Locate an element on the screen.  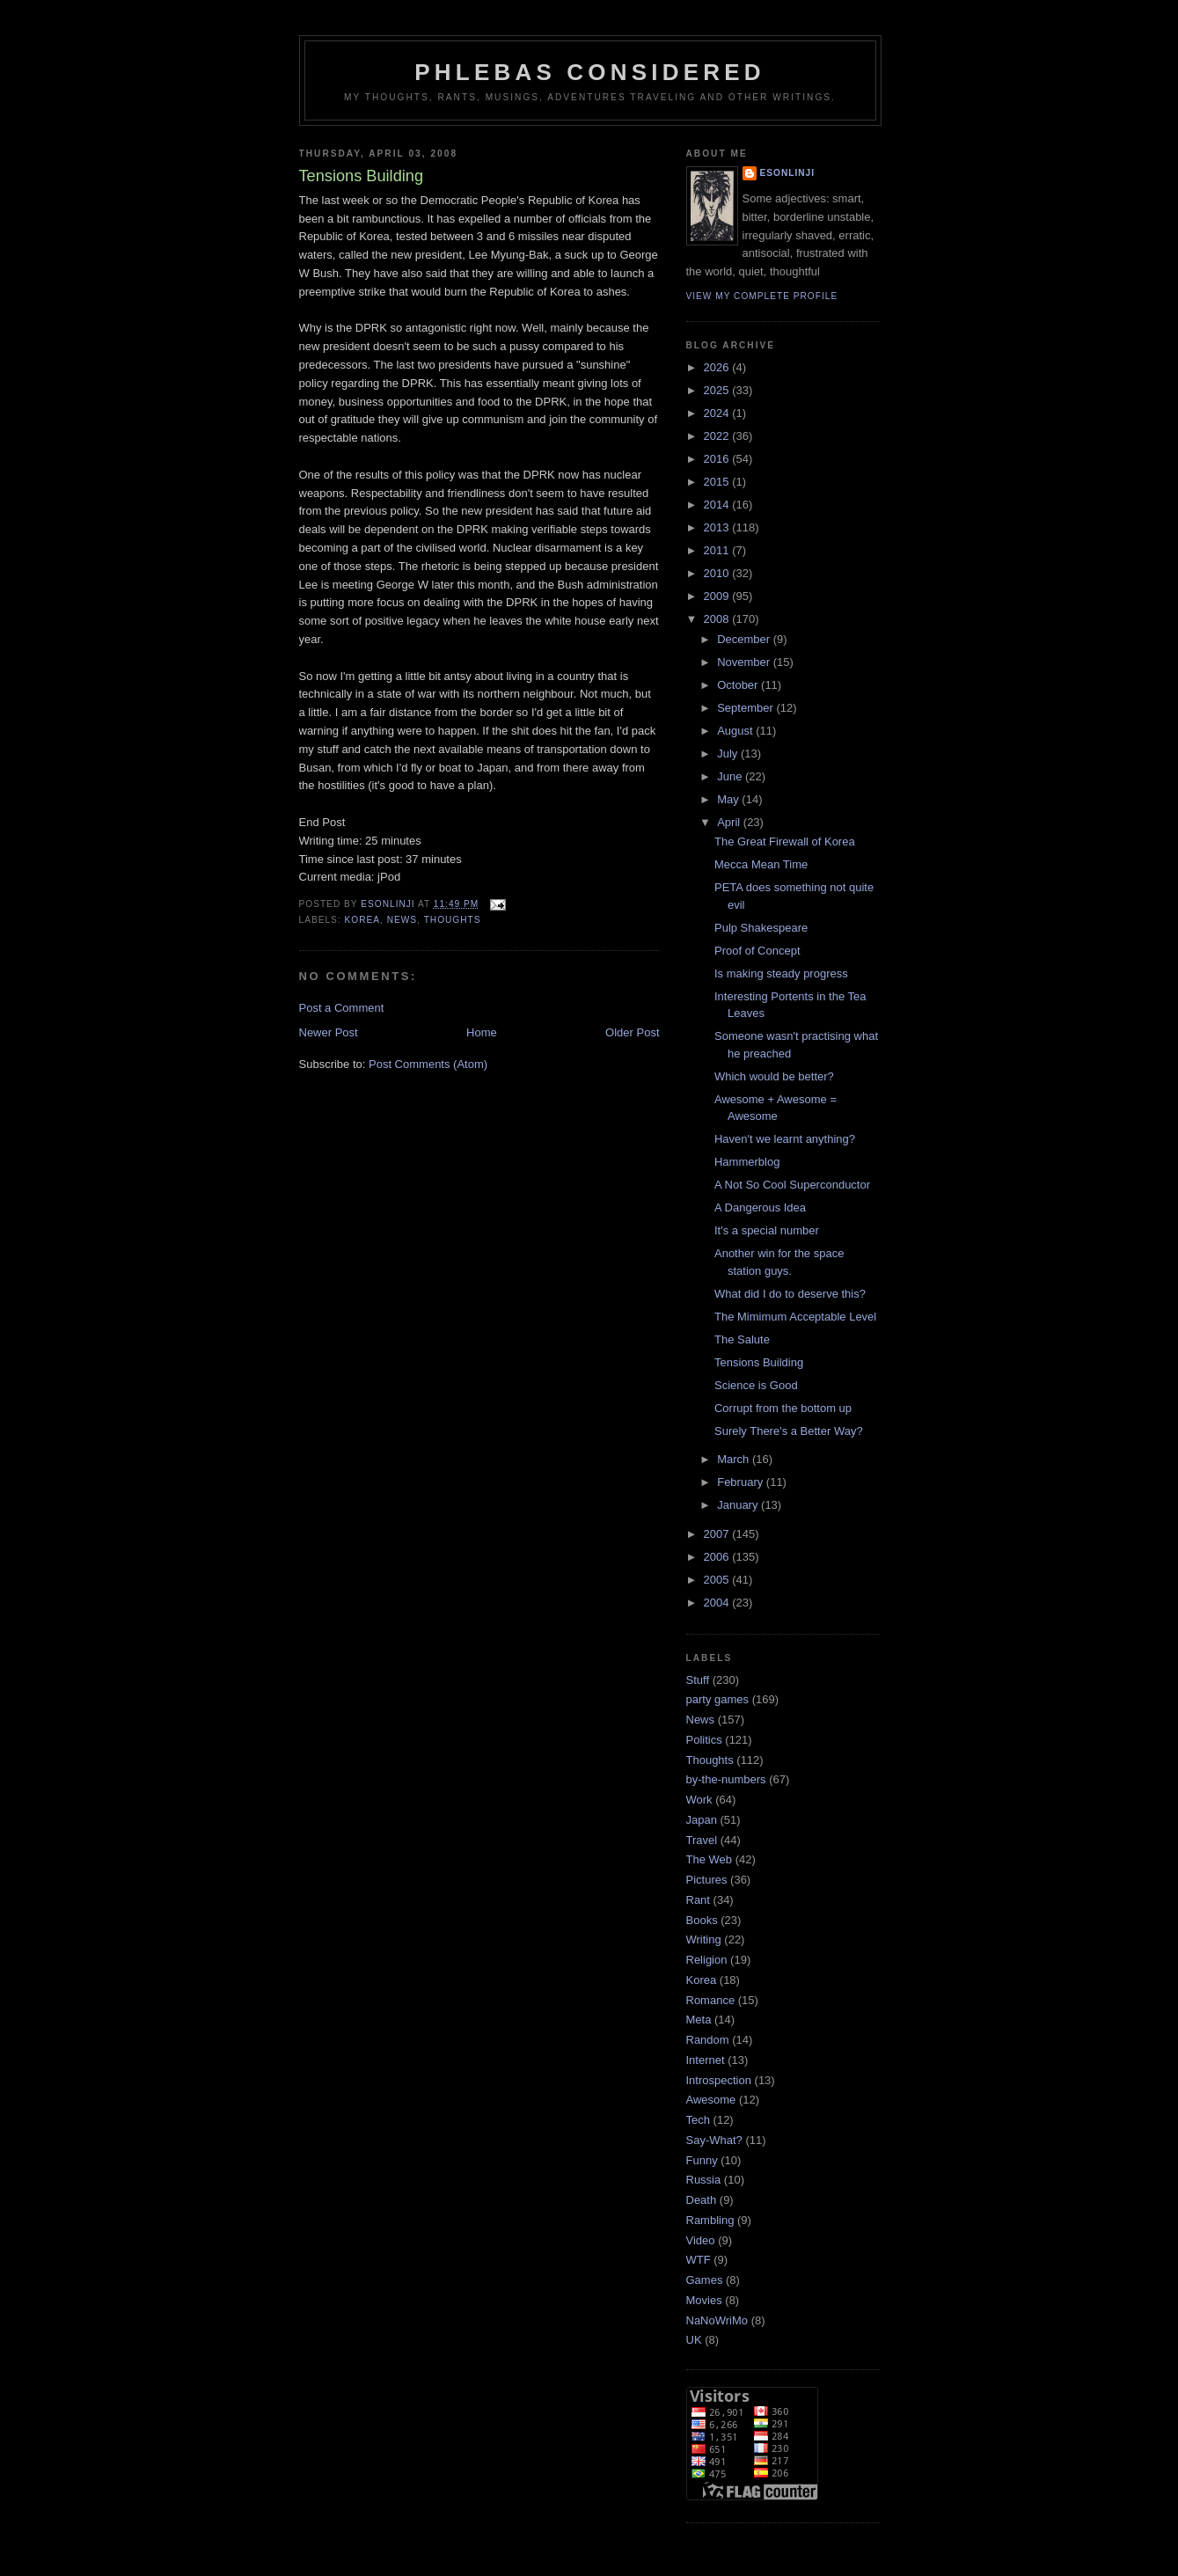
Death is located at coordinates (701, 2199).